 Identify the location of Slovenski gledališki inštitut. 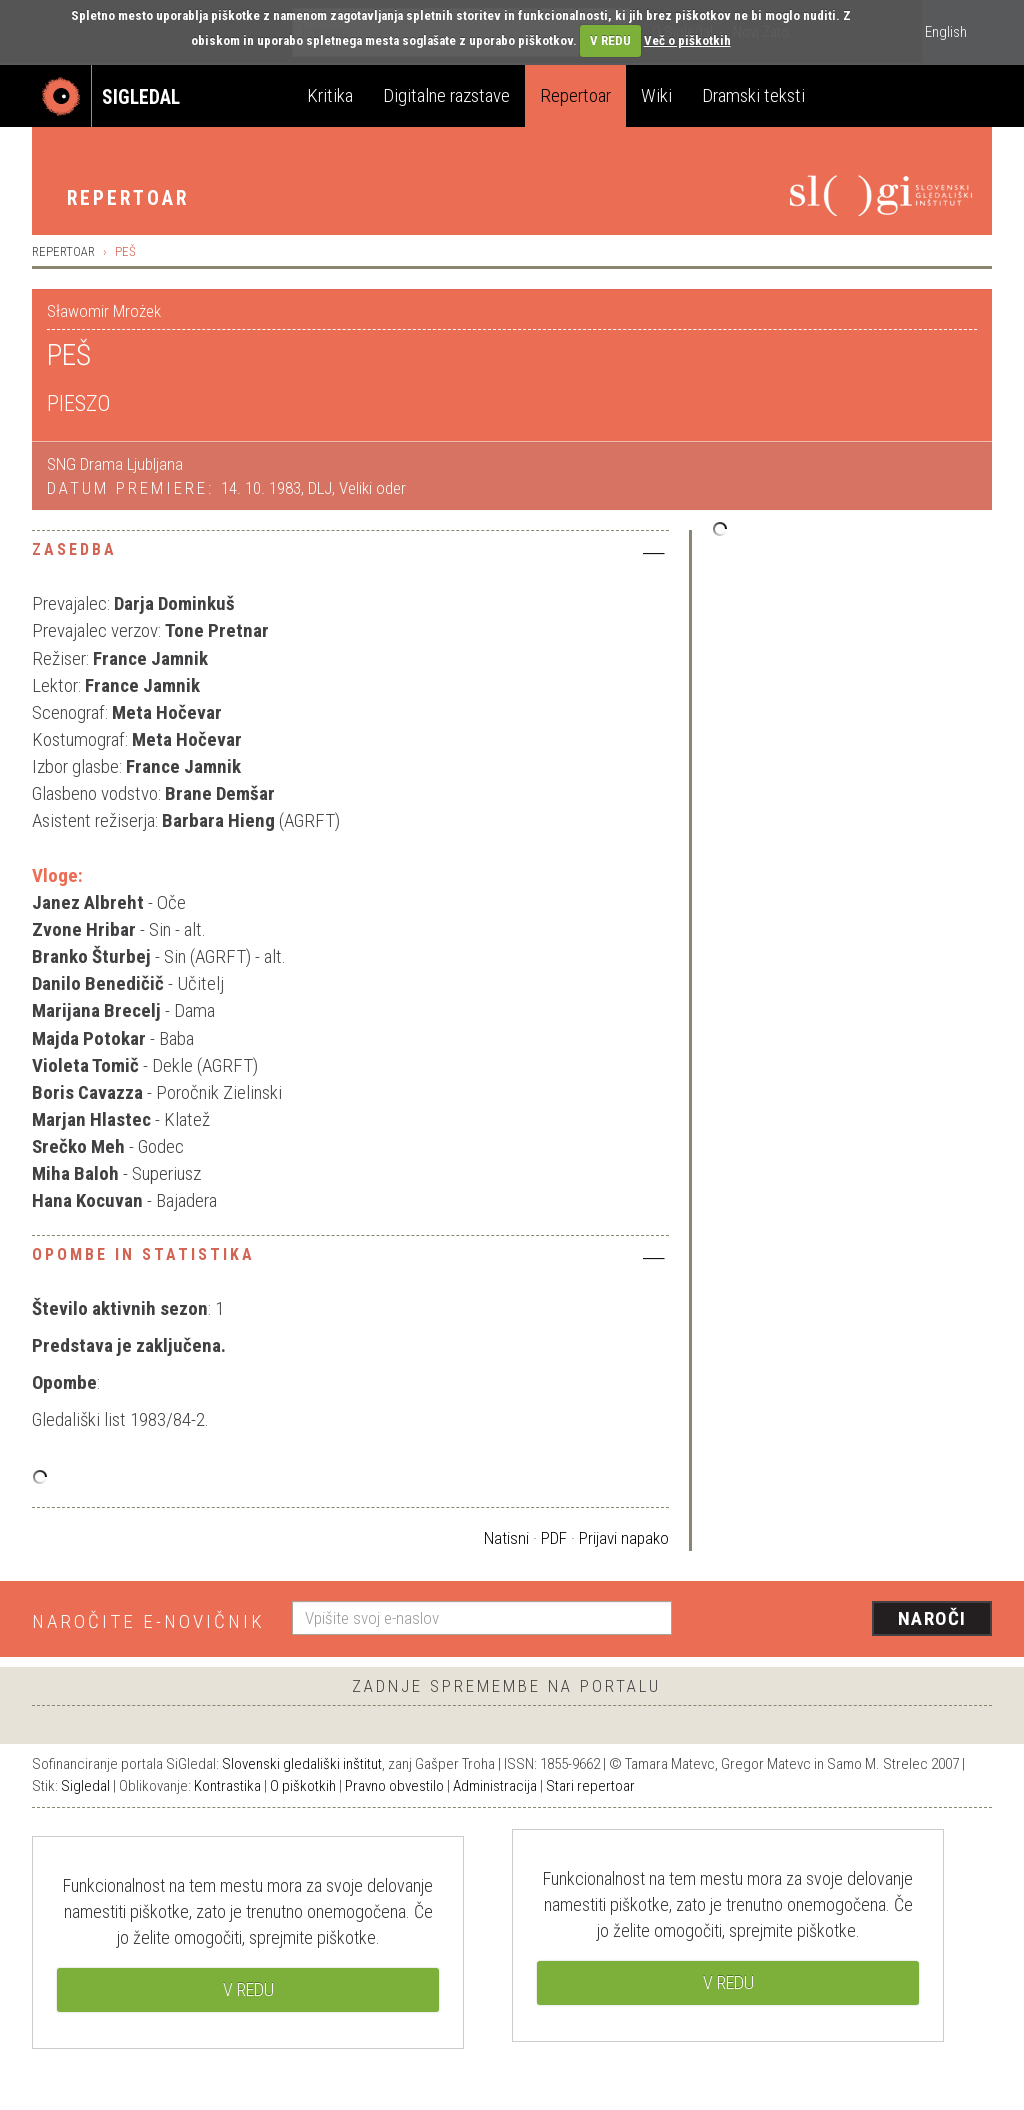
(302, 1764).